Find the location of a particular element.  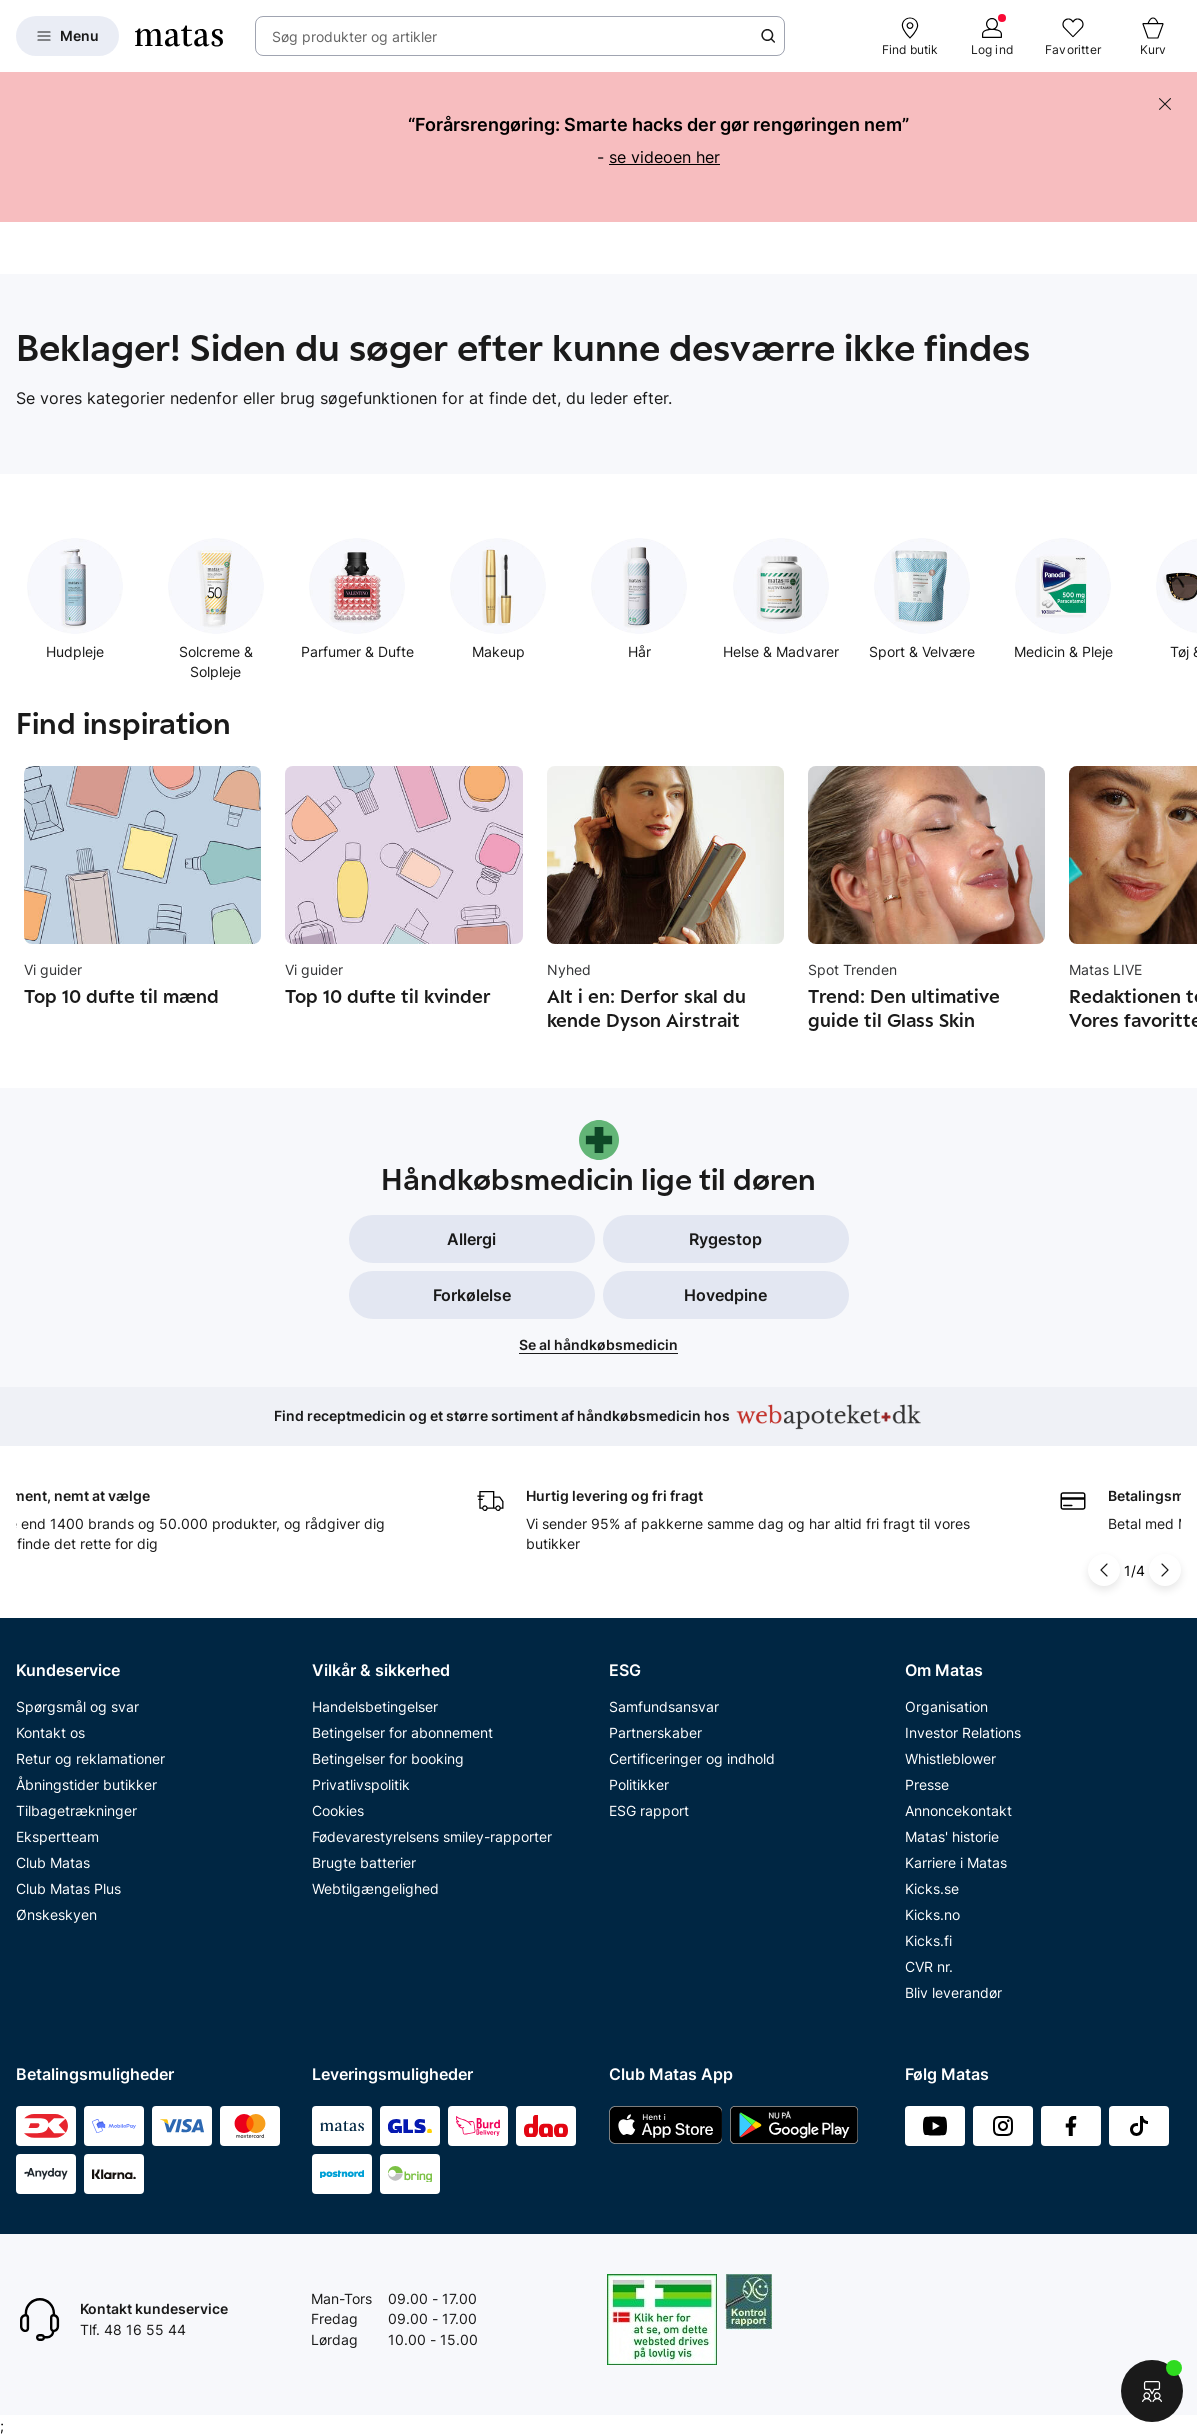

[Pil til venstre] is located at coordinates (1104, 1570).